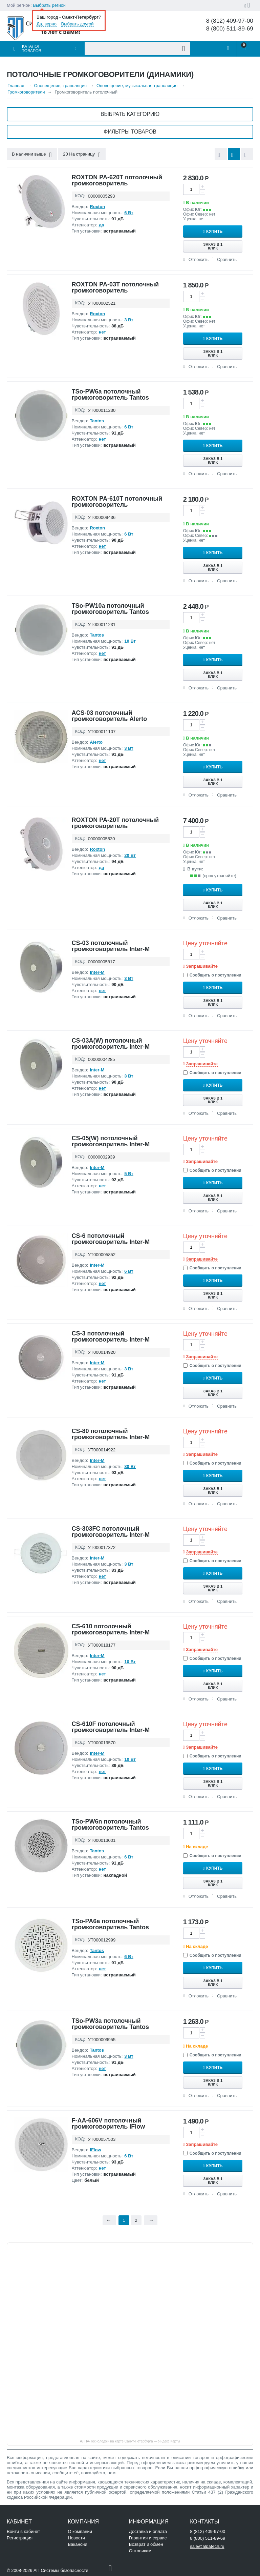  I want to click on Новости, so click(76, 2537).